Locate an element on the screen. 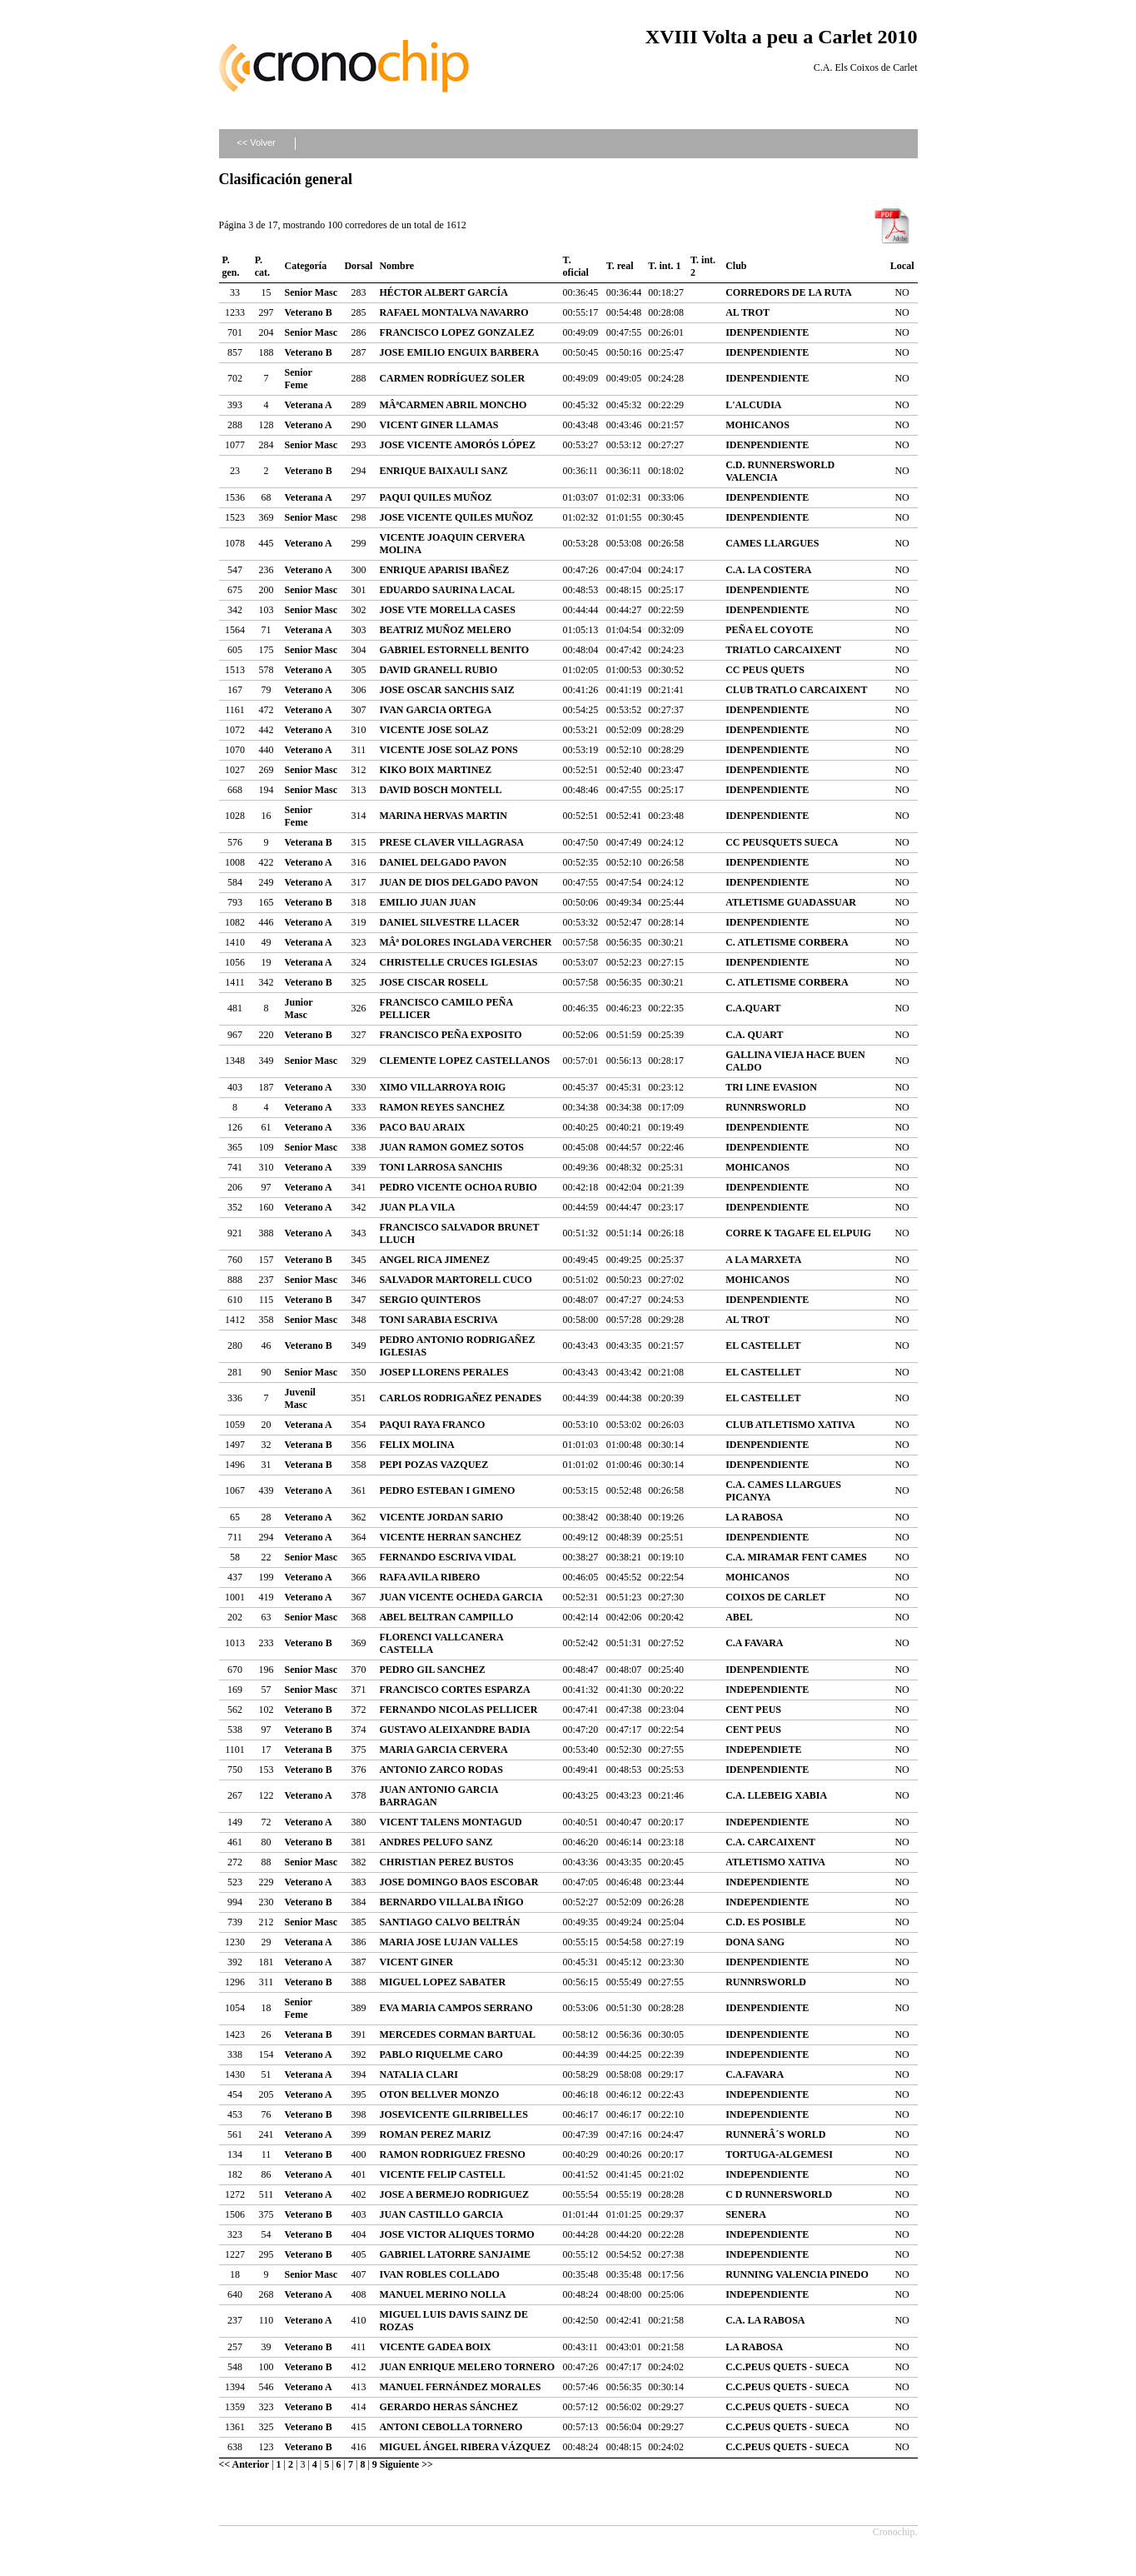 The height and width of the screenshot is (2576, 1136). MÂª DOLORES INGLADA VERCHER is located at coordinates (465, 942).